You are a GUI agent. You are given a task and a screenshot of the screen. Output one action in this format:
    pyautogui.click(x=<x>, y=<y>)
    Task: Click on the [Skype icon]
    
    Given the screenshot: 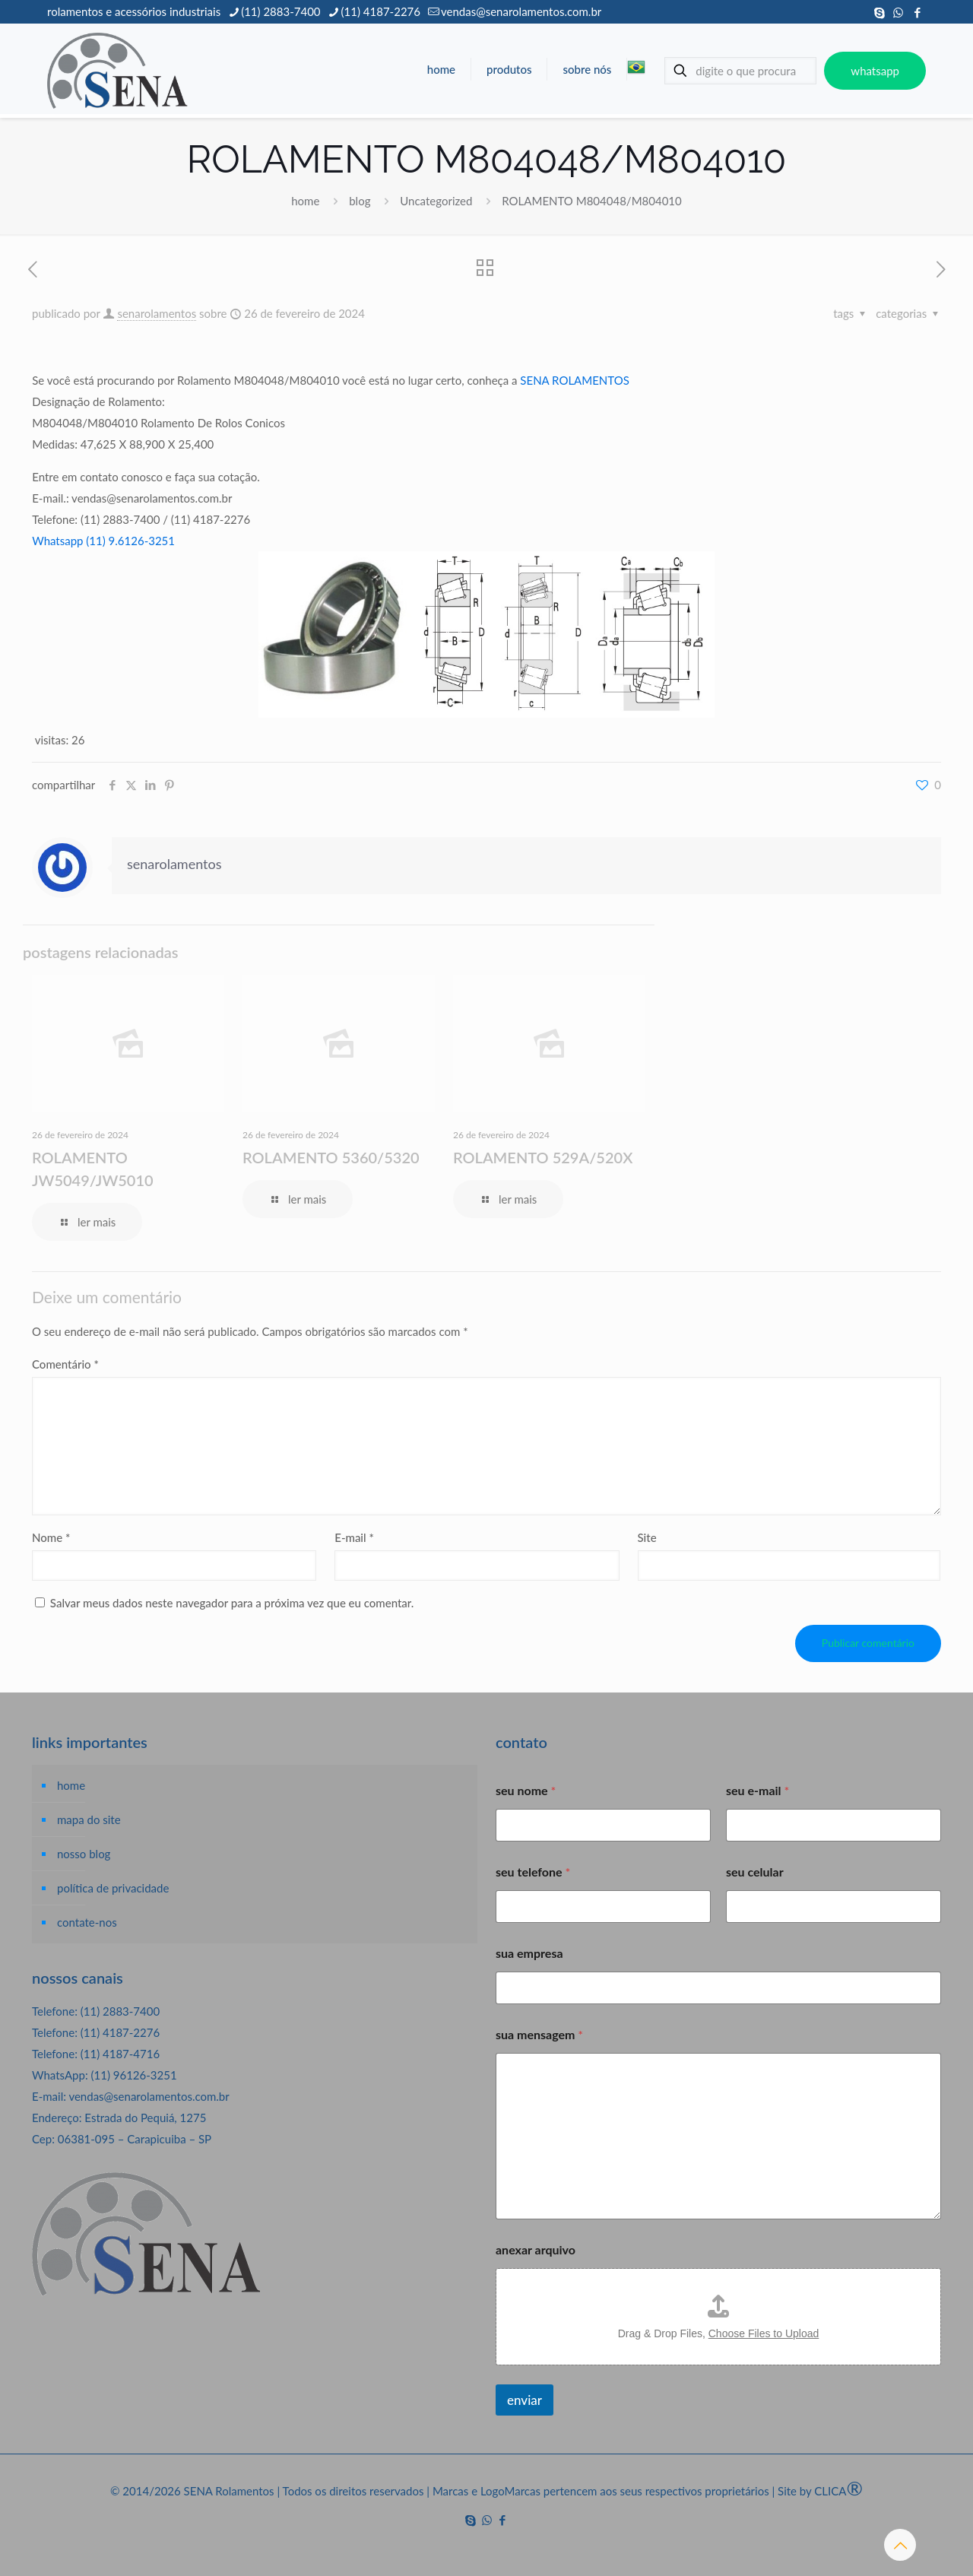 What is the action you would take?
    pyautogui.click(x=879, y=12)
    